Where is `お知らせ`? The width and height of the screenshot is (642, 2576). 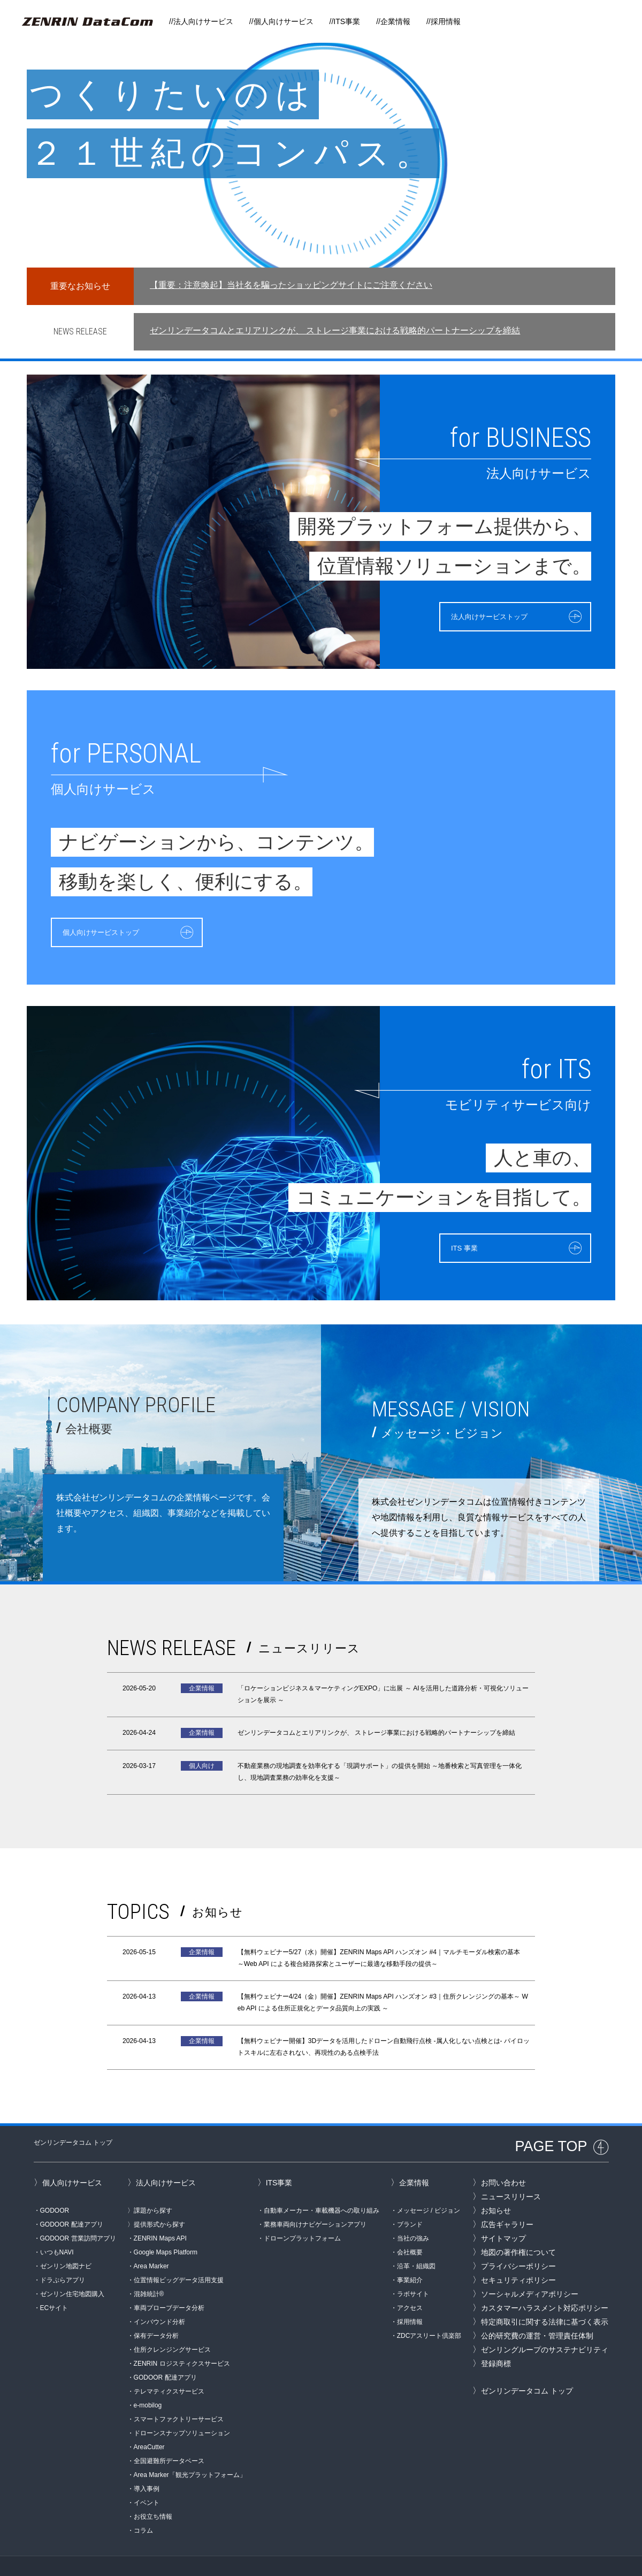 お知らせ is located at coordinates (496, 2184).